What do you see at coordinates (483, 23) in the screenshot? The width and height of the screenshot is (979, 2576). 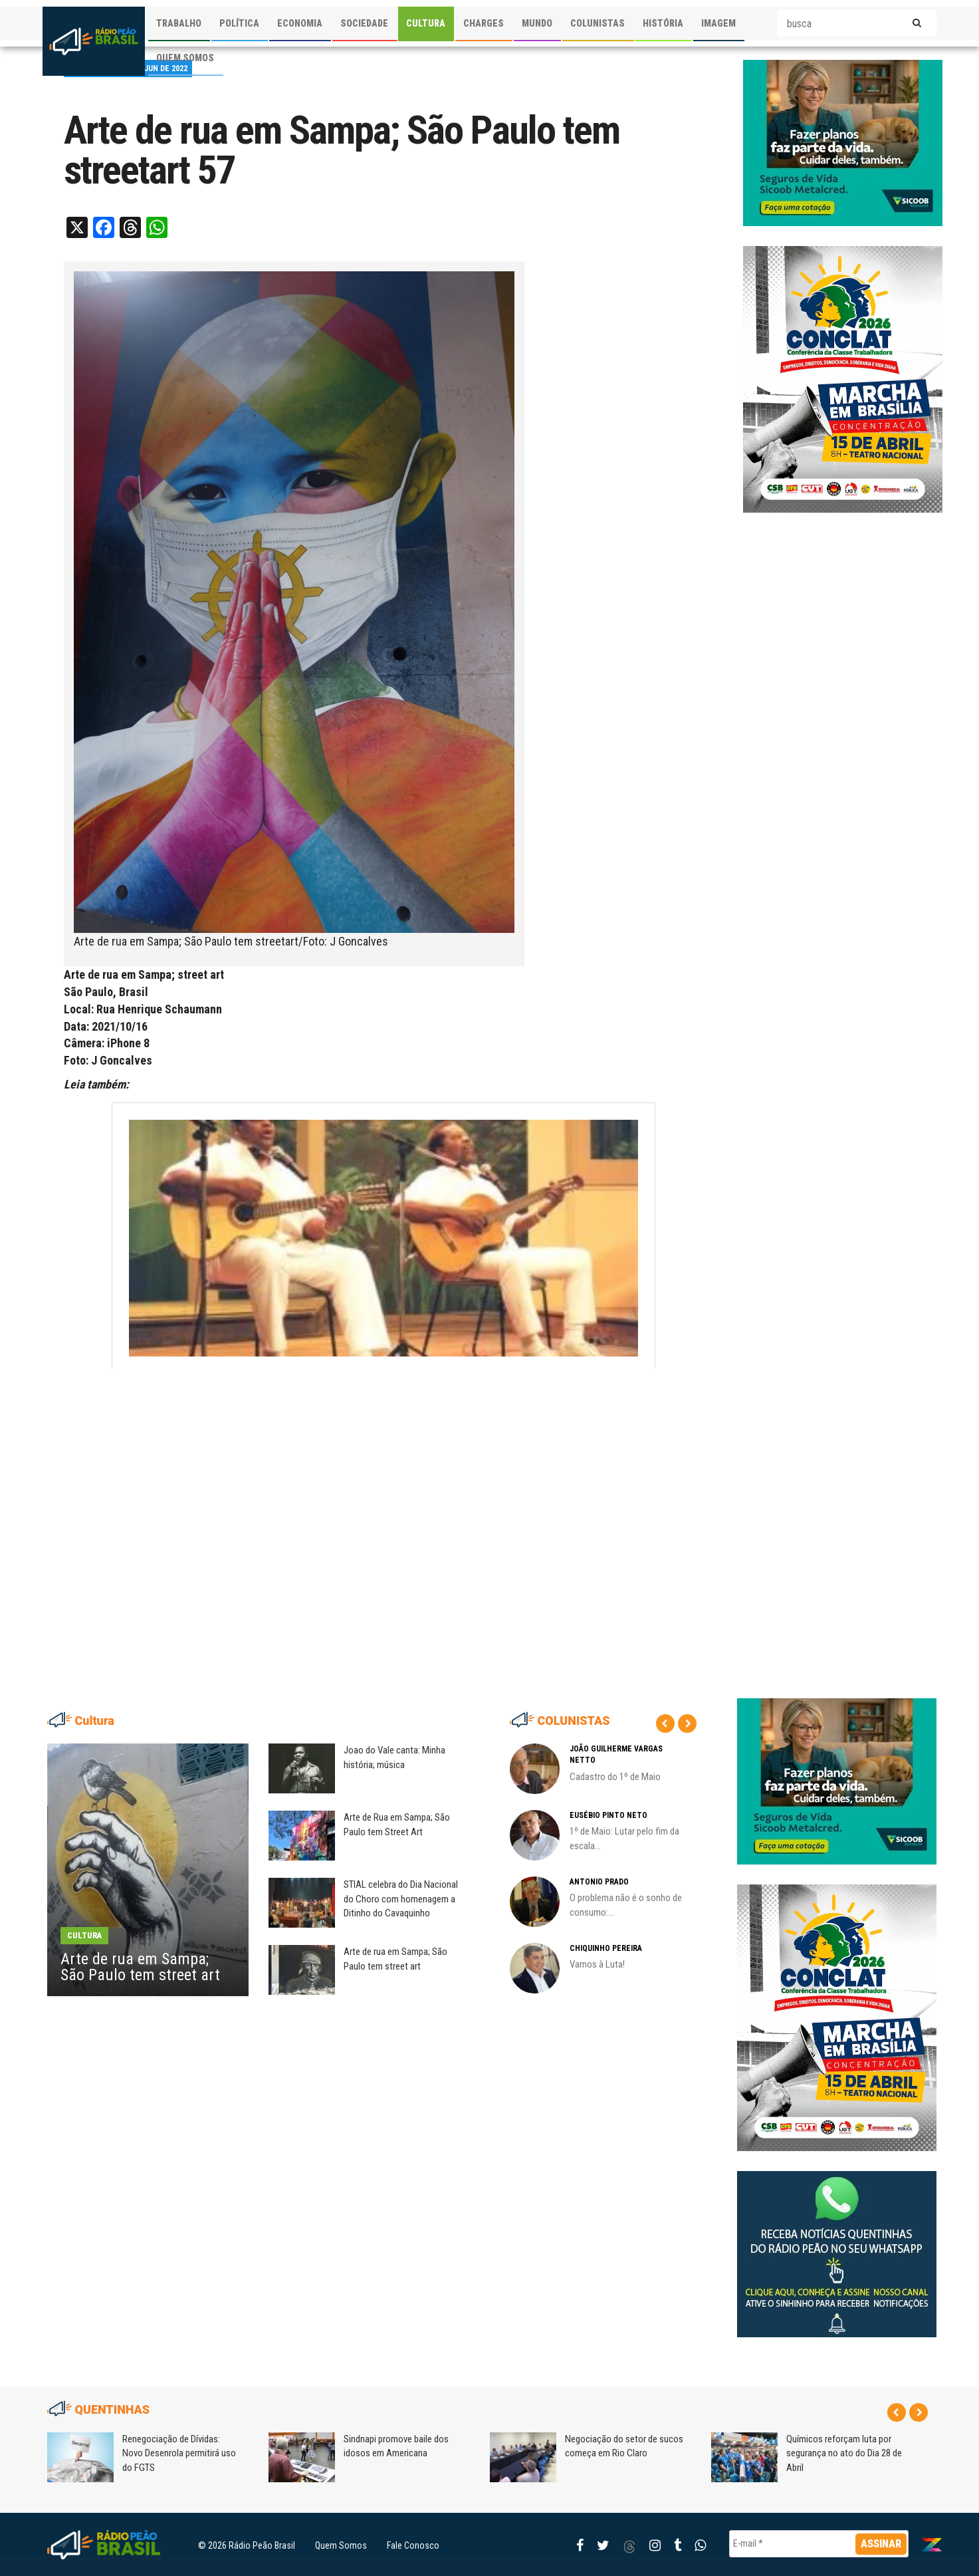 I see `CHARGES` at bounding box center [483, 23].